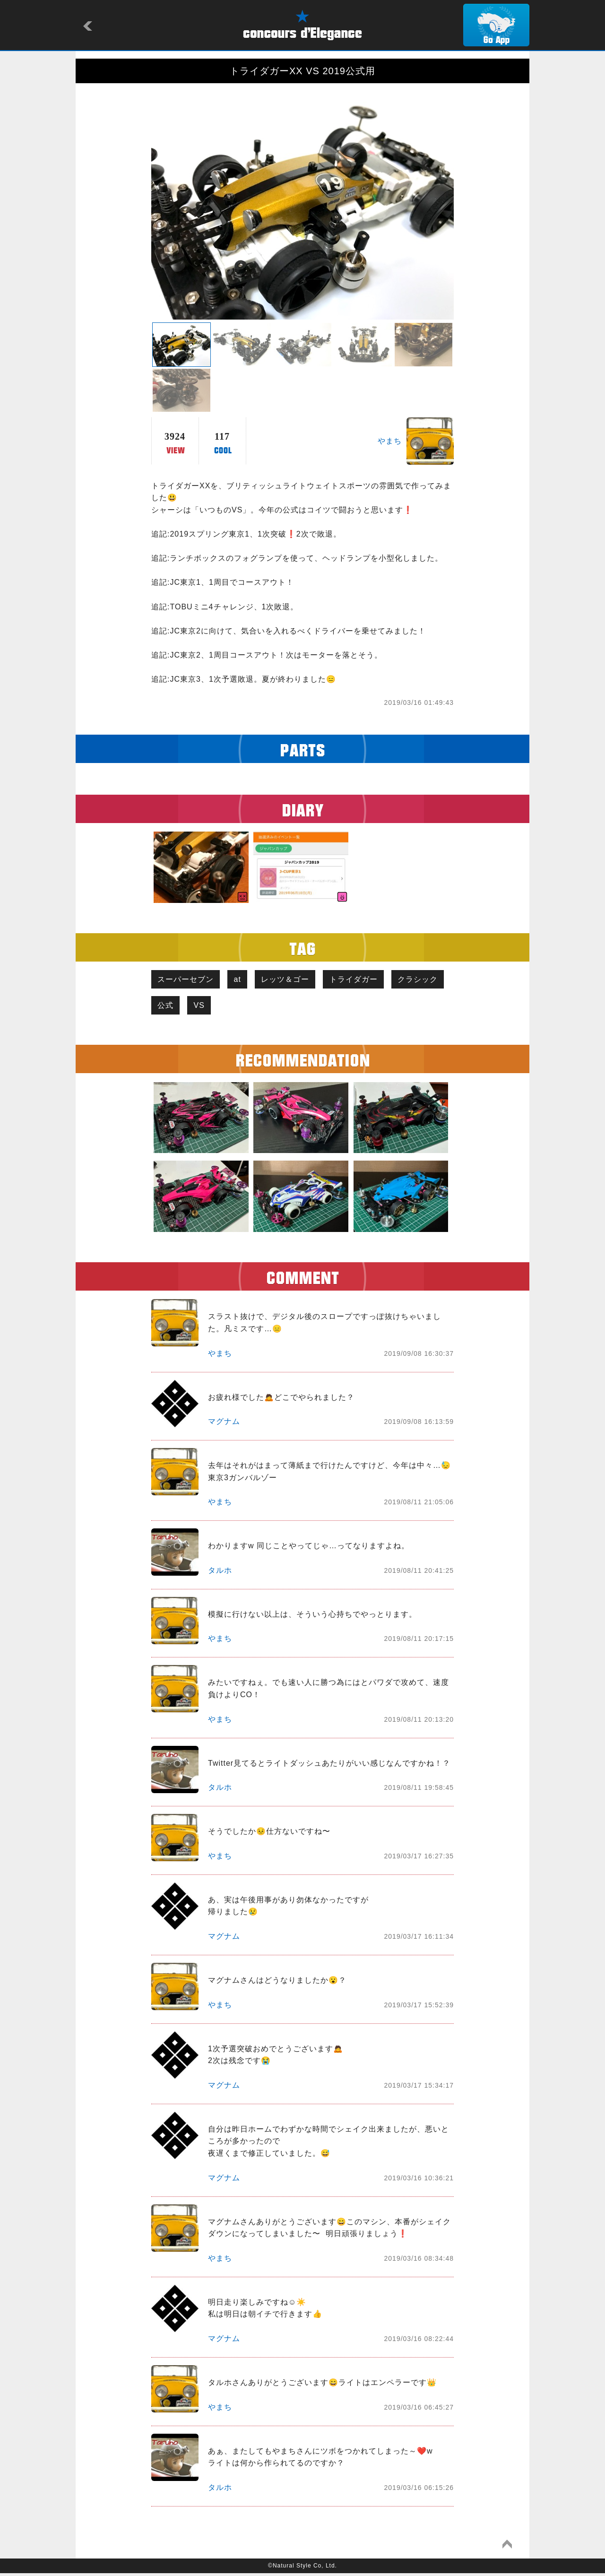 The width and height of the screenshot is (605, 2576). What do you see at coordinates (224, 1424) in the screenshot?
I see `マグナム` at bounding box center [224, 1424].